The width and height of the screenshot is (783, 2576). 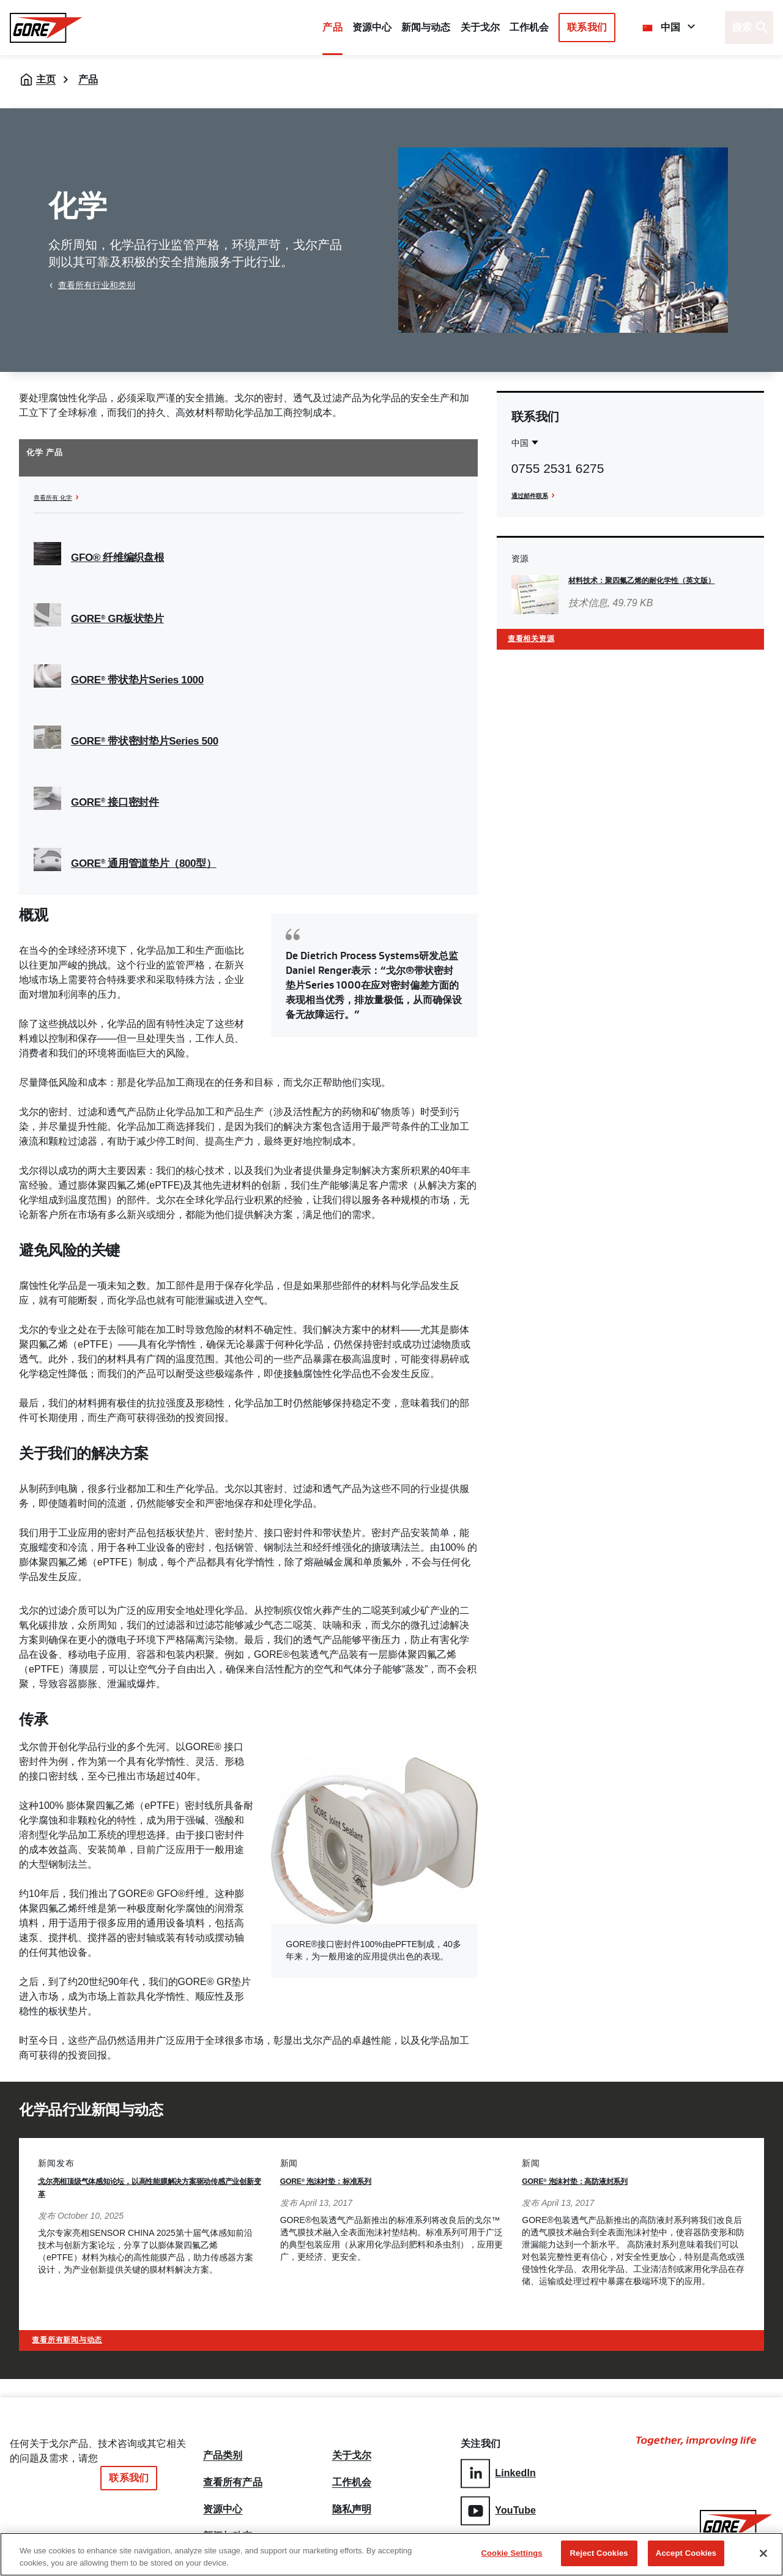 I want to click on 产品类别, so click(x=222, y=2444).